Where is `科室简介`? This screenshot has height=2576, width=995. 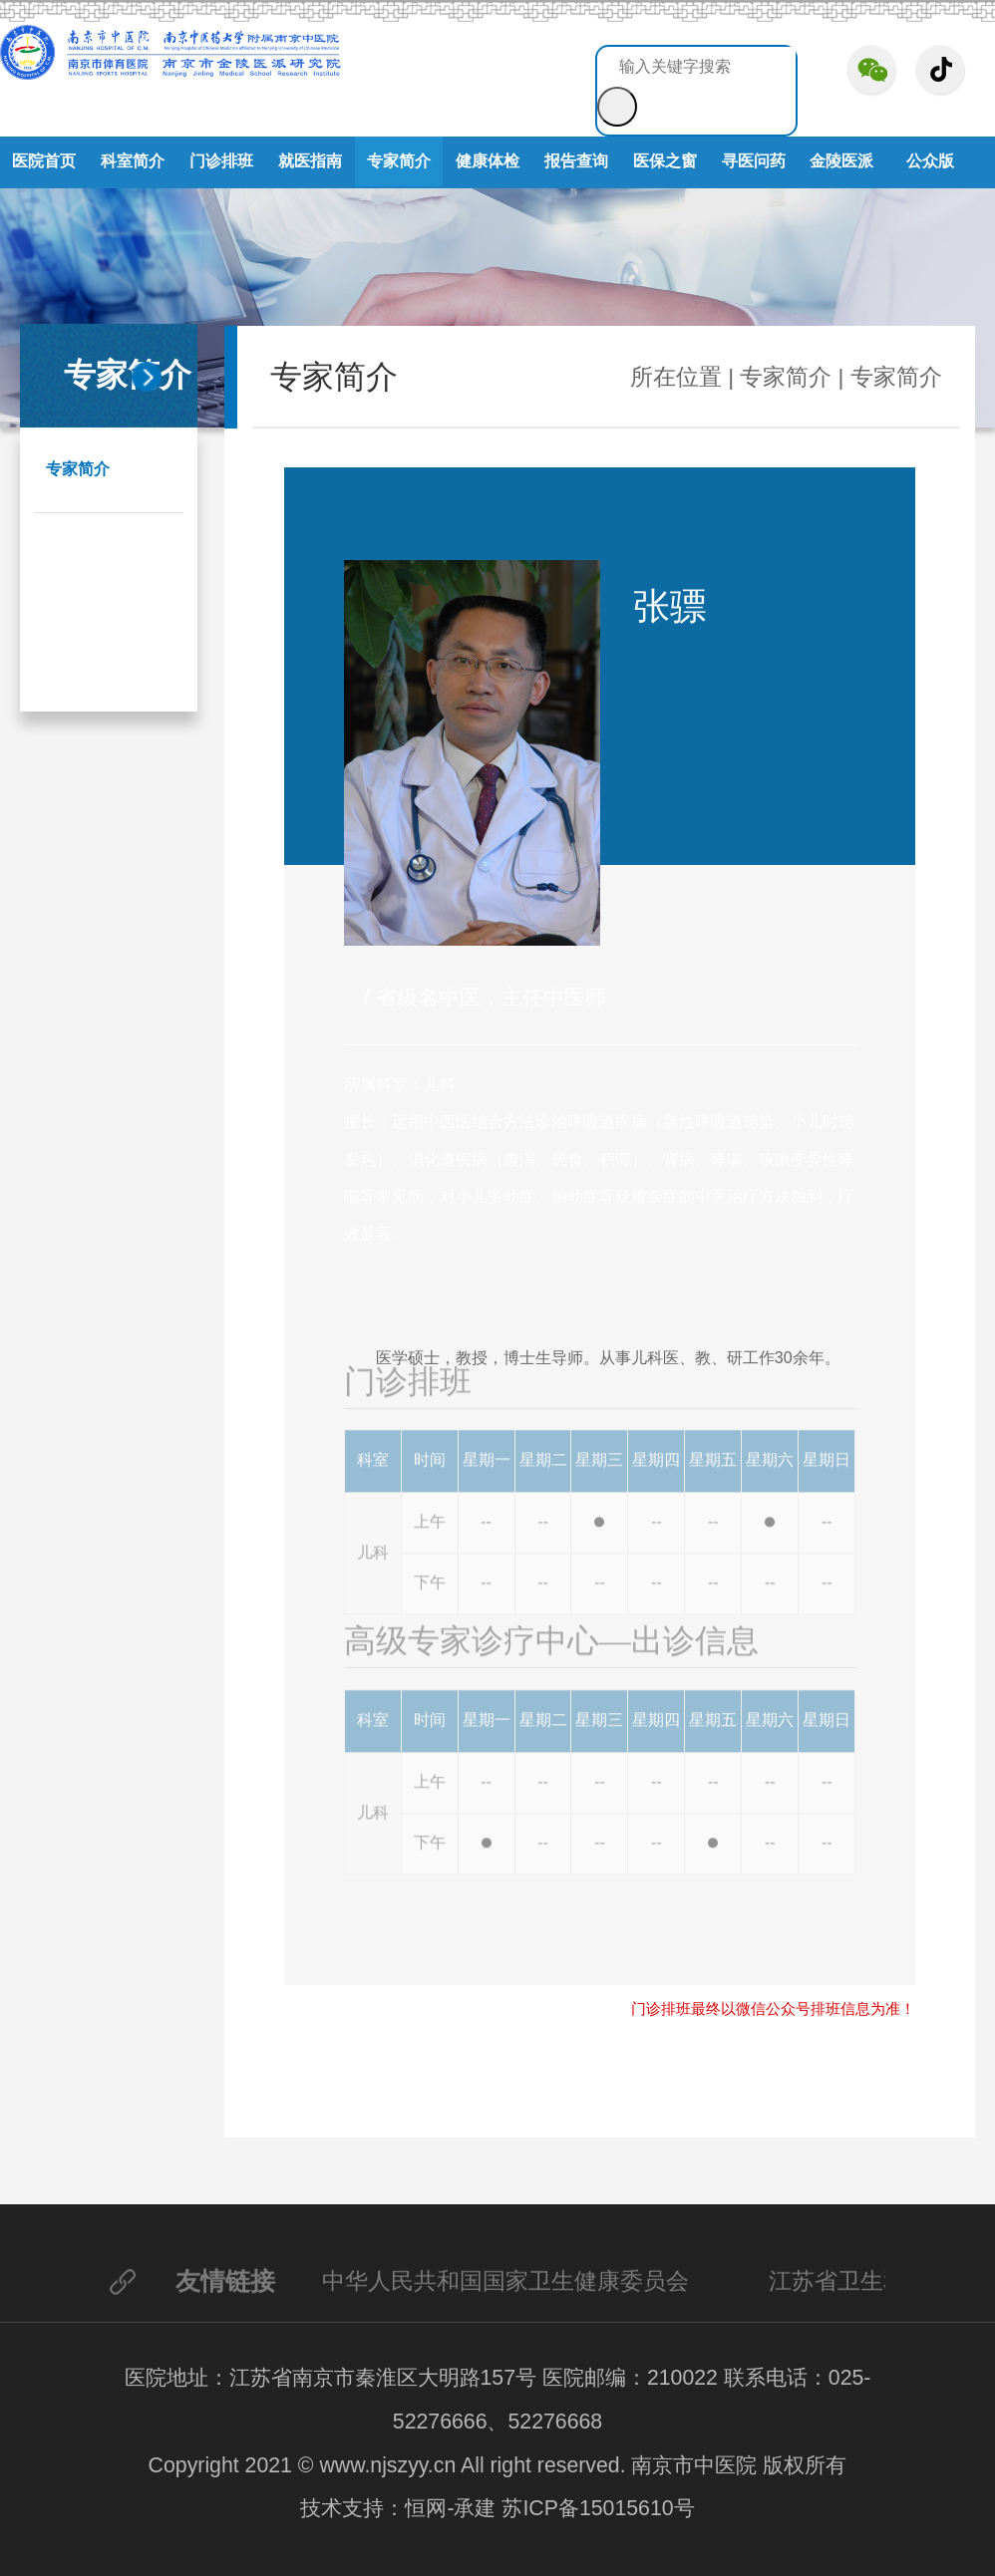 科室简介 is located at coordinates (133, 160).